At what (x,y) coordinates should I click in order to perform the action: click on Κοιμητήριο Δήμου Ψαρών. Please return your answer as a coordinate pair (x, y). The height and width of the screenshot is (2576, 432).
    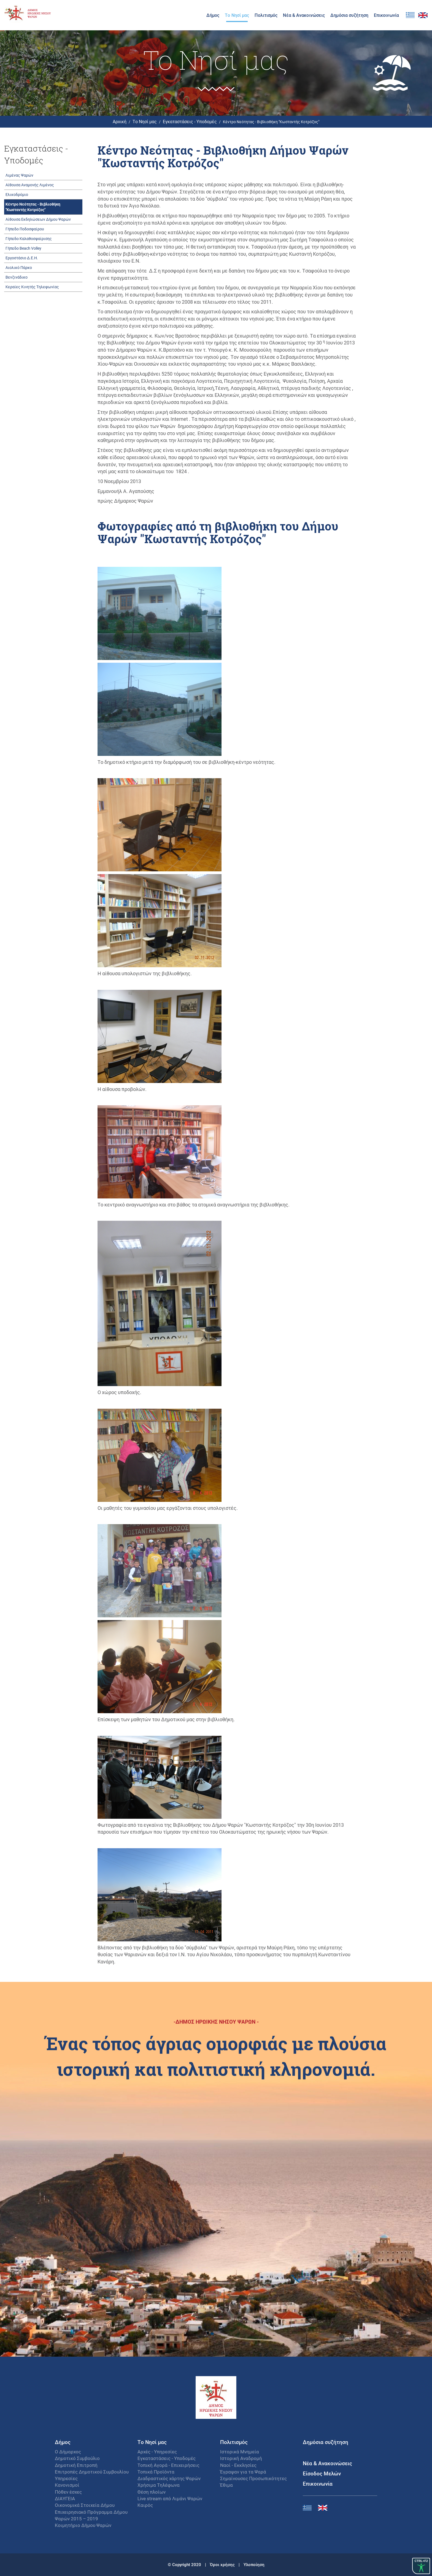
    Looking at the image, I should click on (83, 2525).